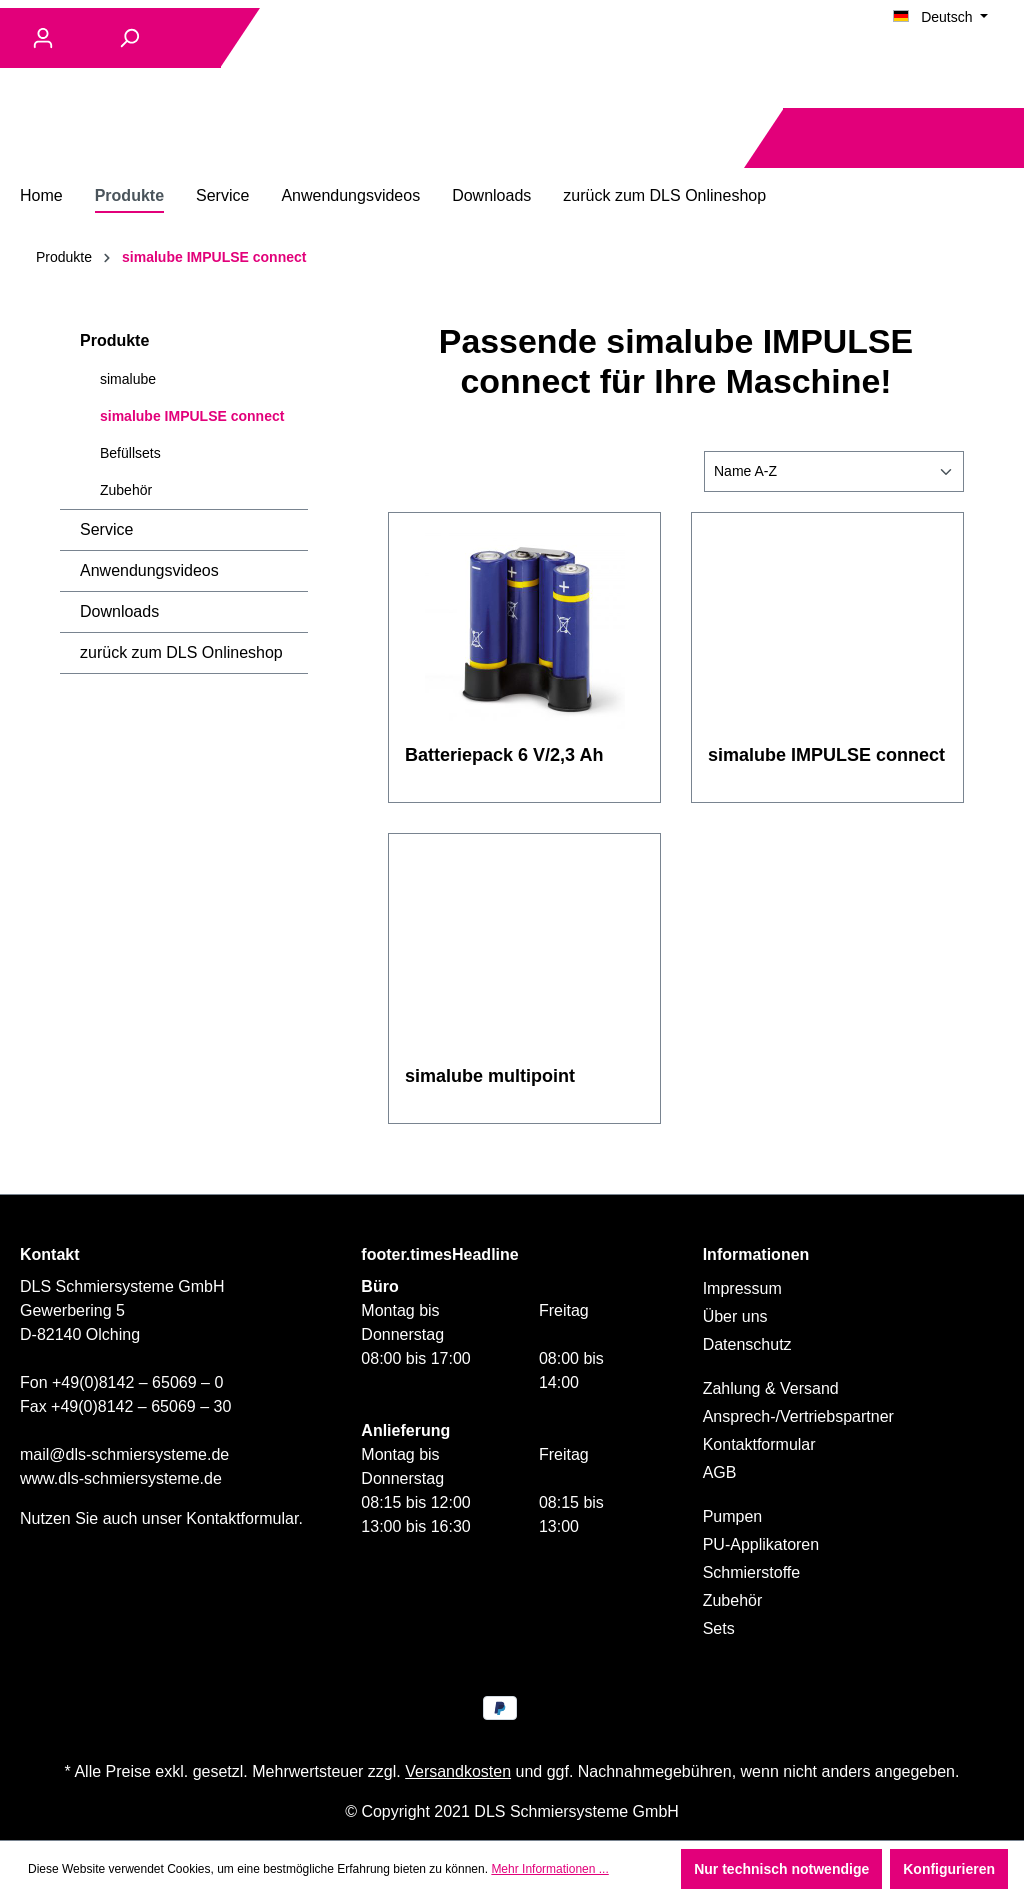 This screenshot has height=1897, width=1024. I want to click on Service, so click(106, 529).